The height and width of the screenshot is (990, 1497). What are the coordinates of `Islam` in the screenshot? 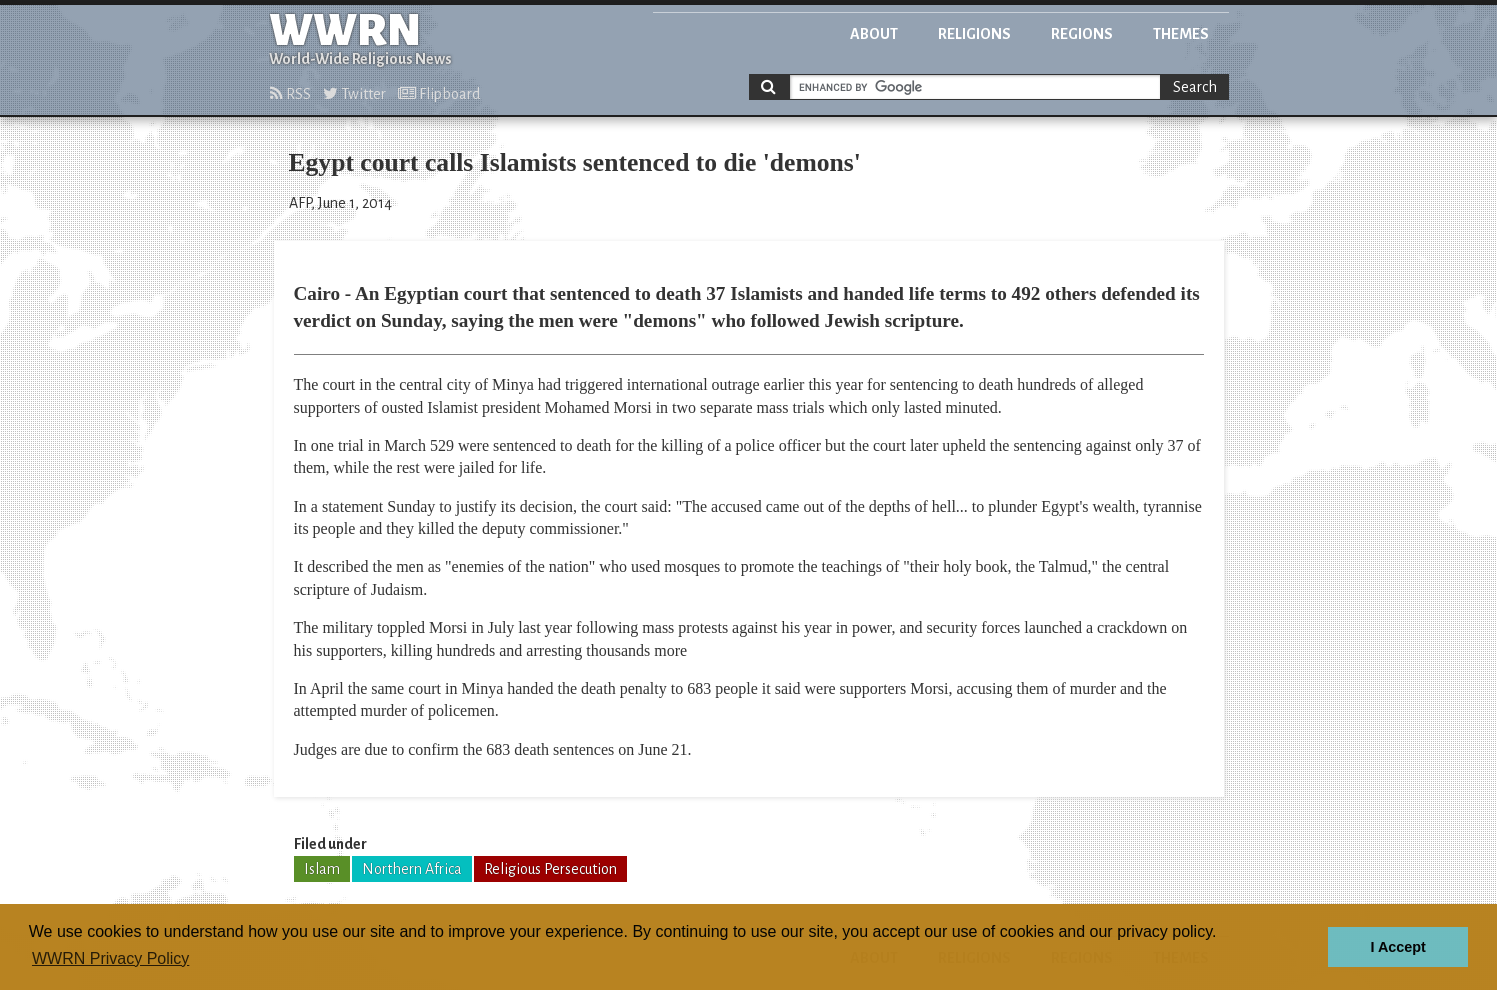 It's located at (322, 869).